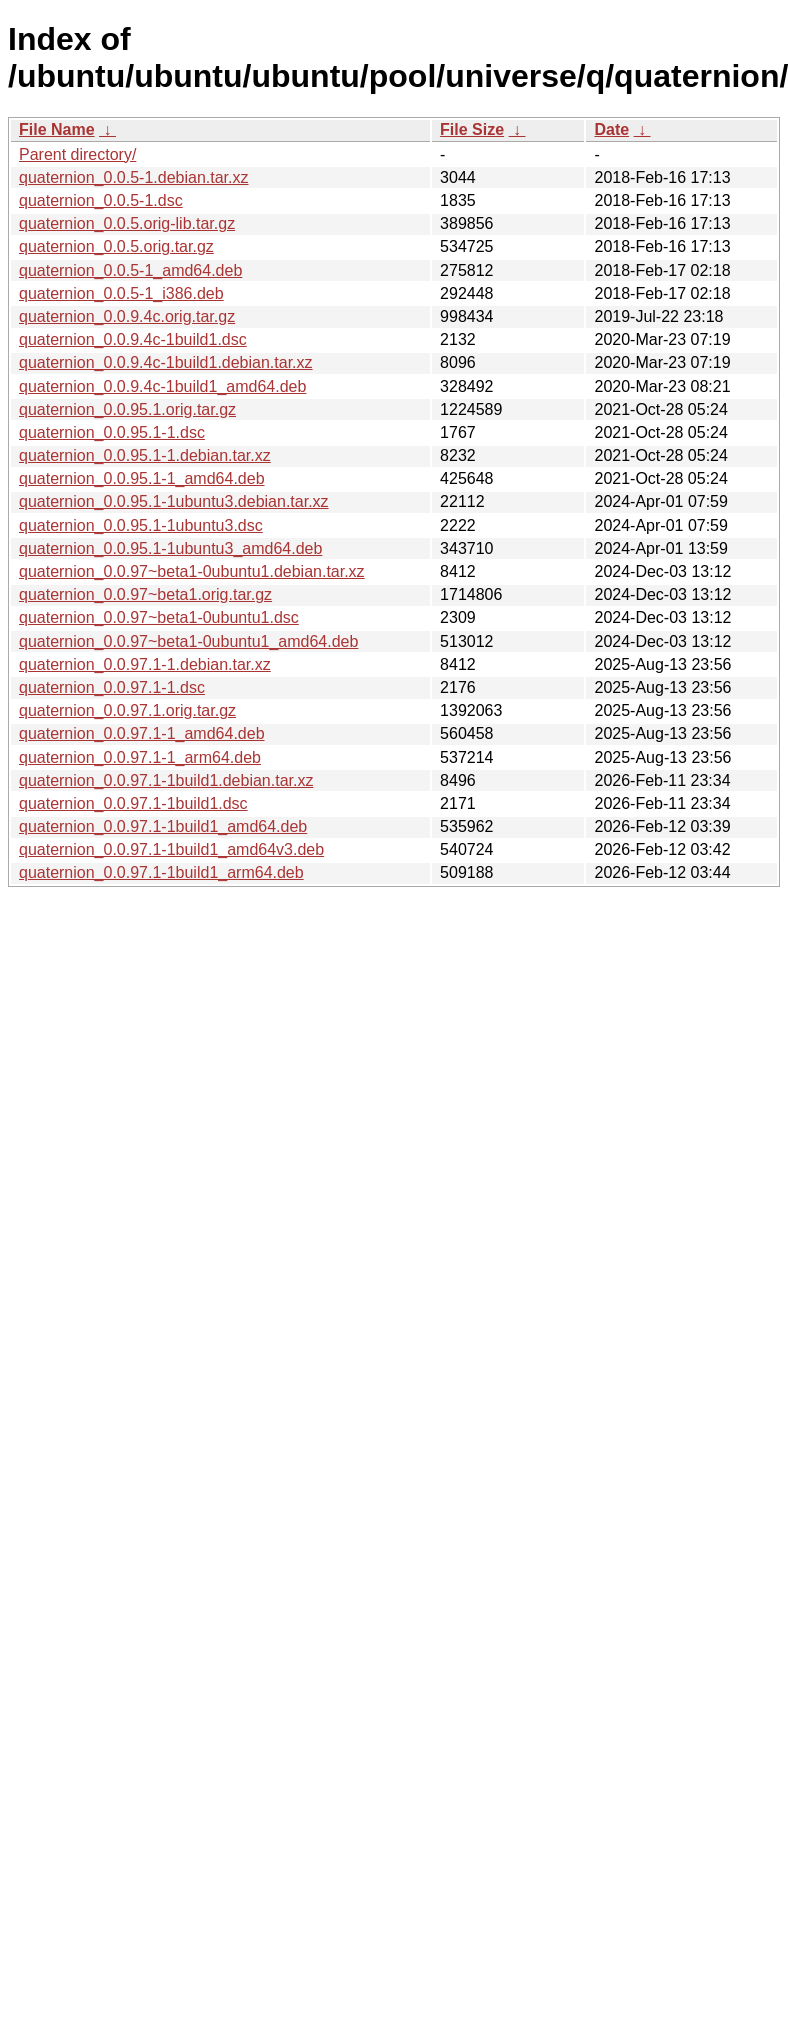  Describe the element at coordinates (145, 664) in the screenshot. I see `quaternion_0.0.97.1-1.debian.tar.xz` at that location.